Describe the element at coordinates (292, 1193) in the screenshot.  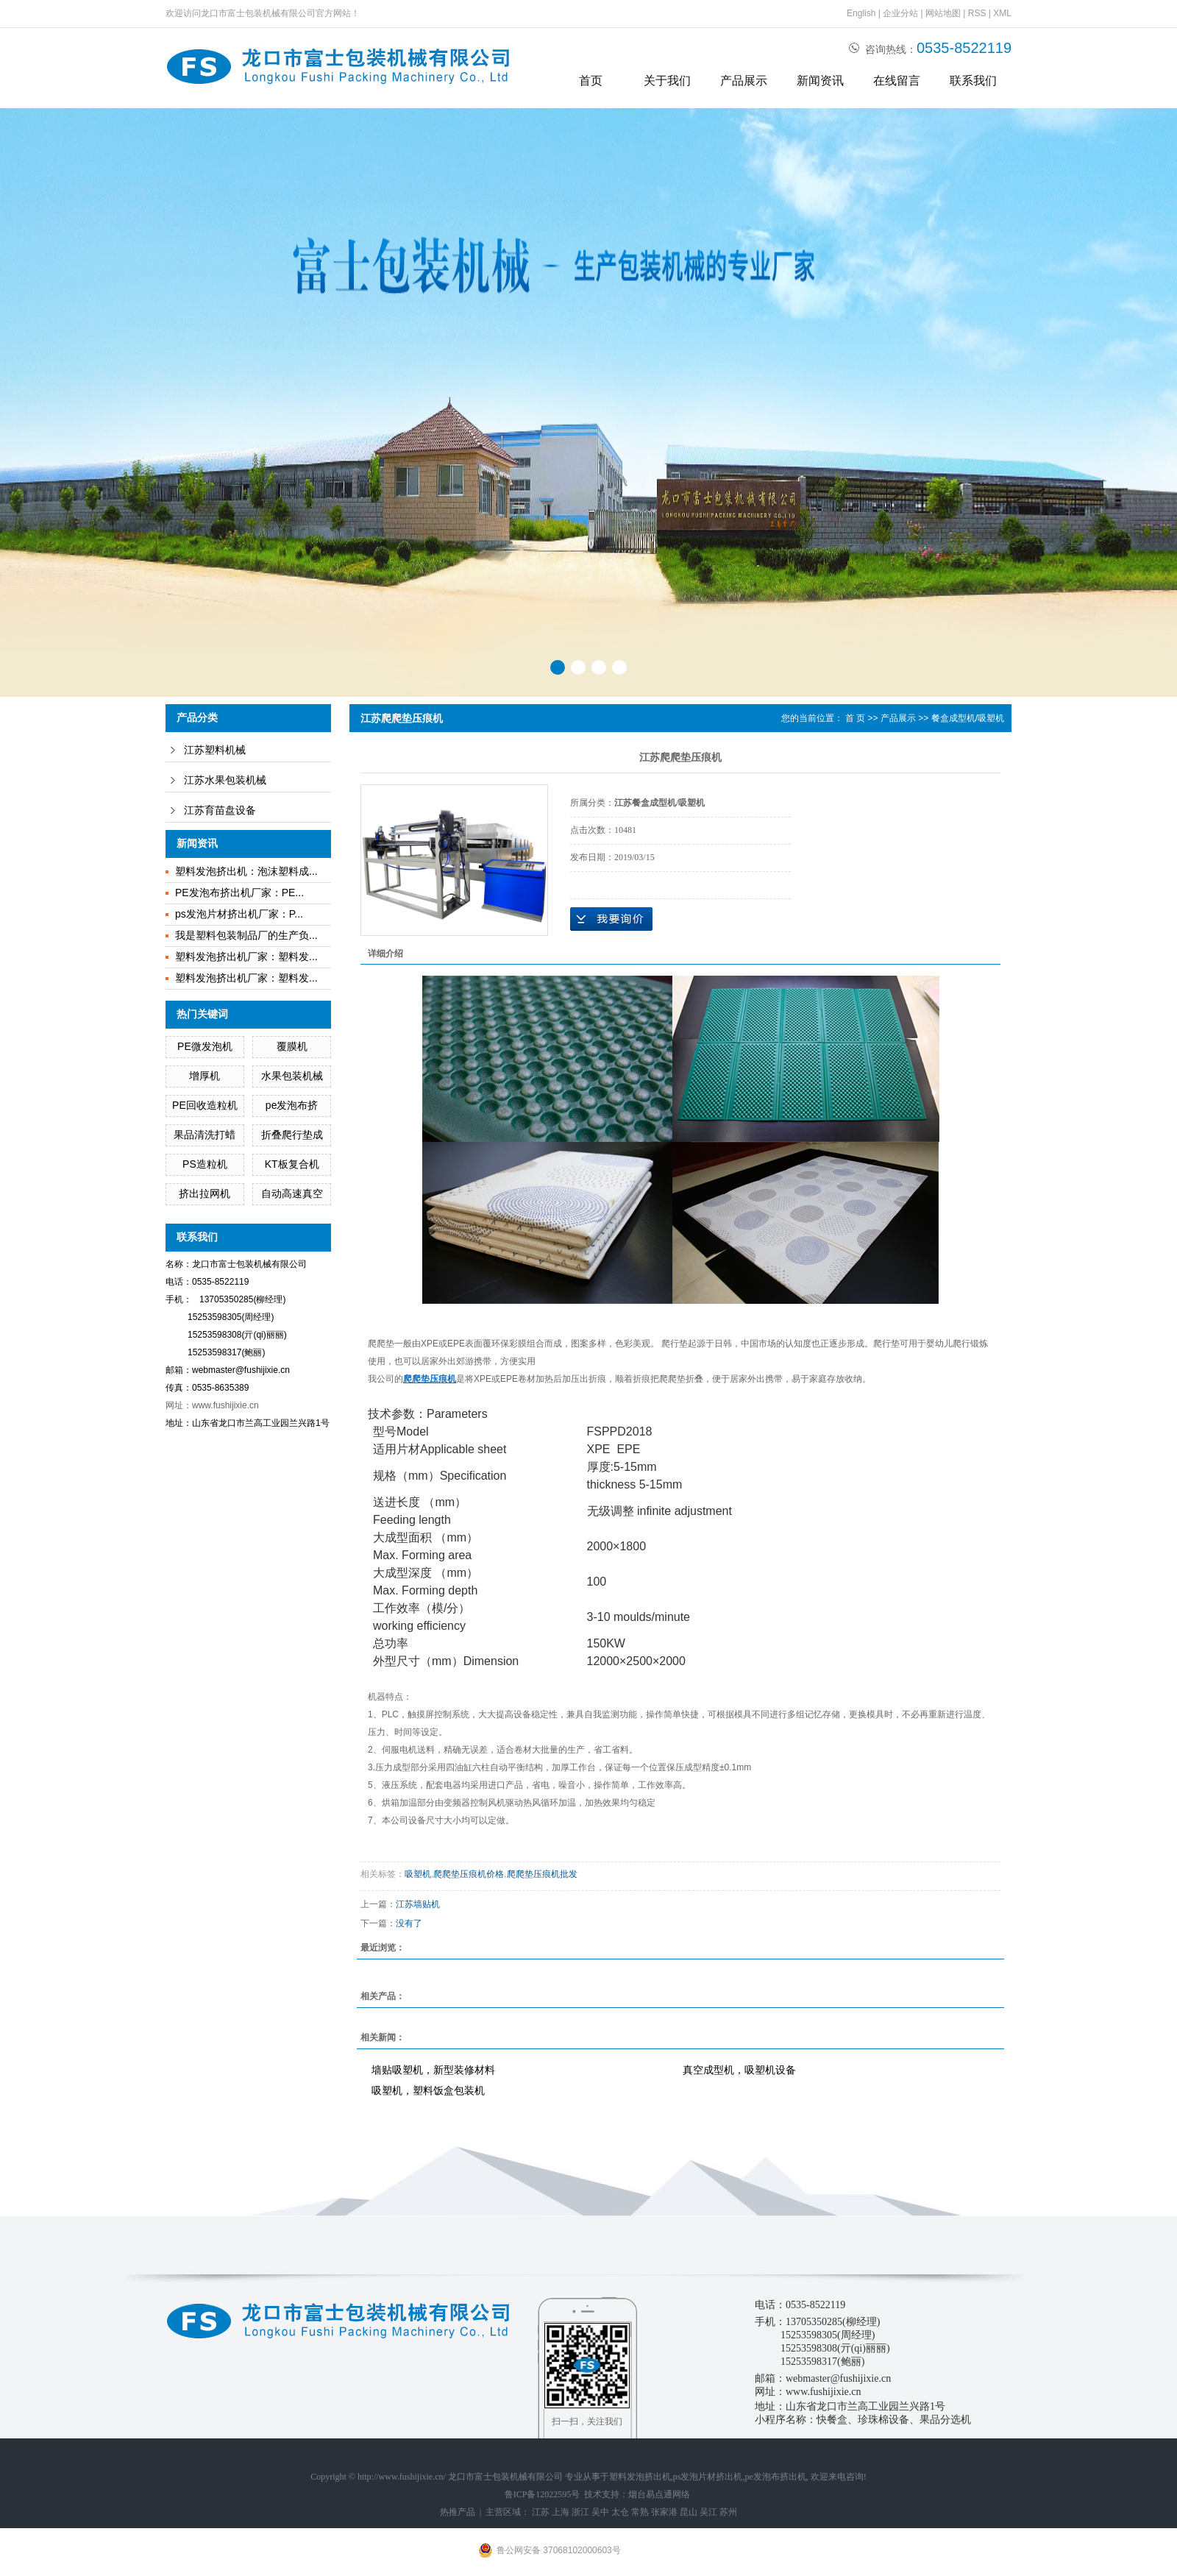
I see `自动高速真空` at that location.